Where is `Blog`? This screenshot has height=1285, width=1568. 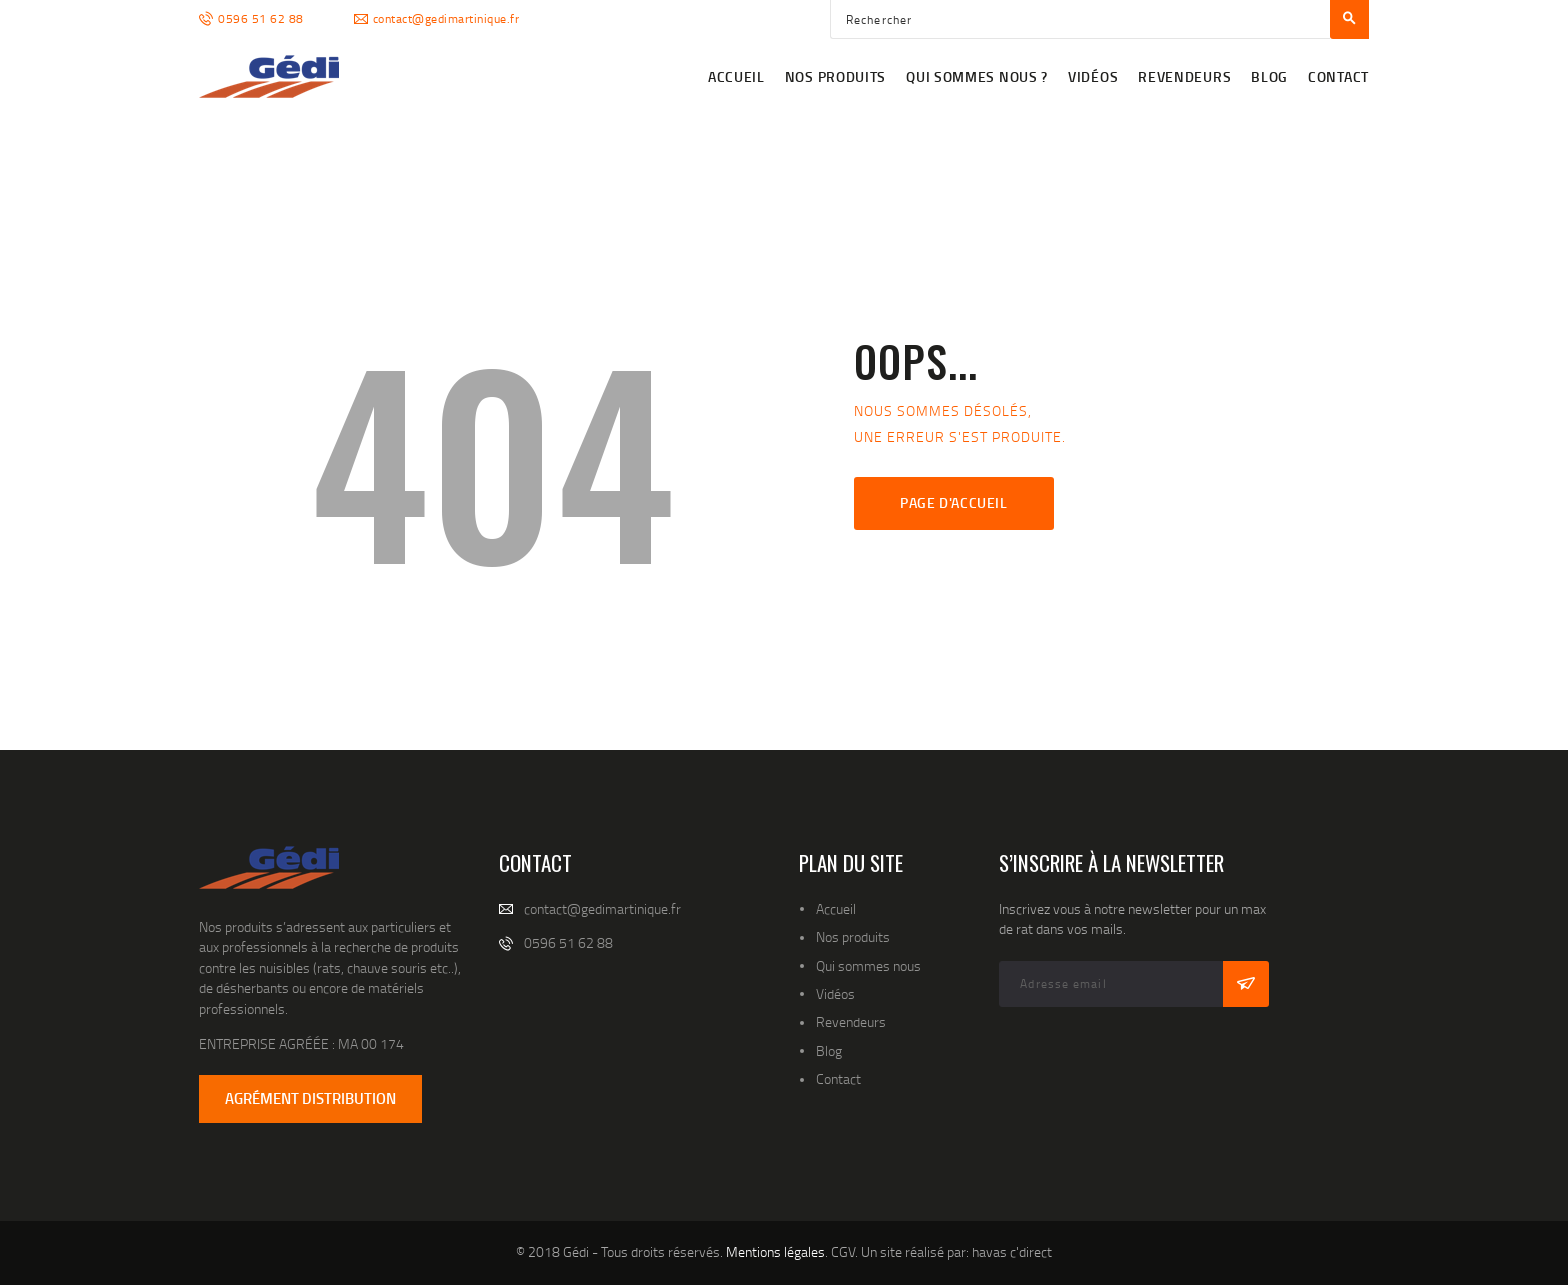 Blog is located at coordinates (829, 1050).